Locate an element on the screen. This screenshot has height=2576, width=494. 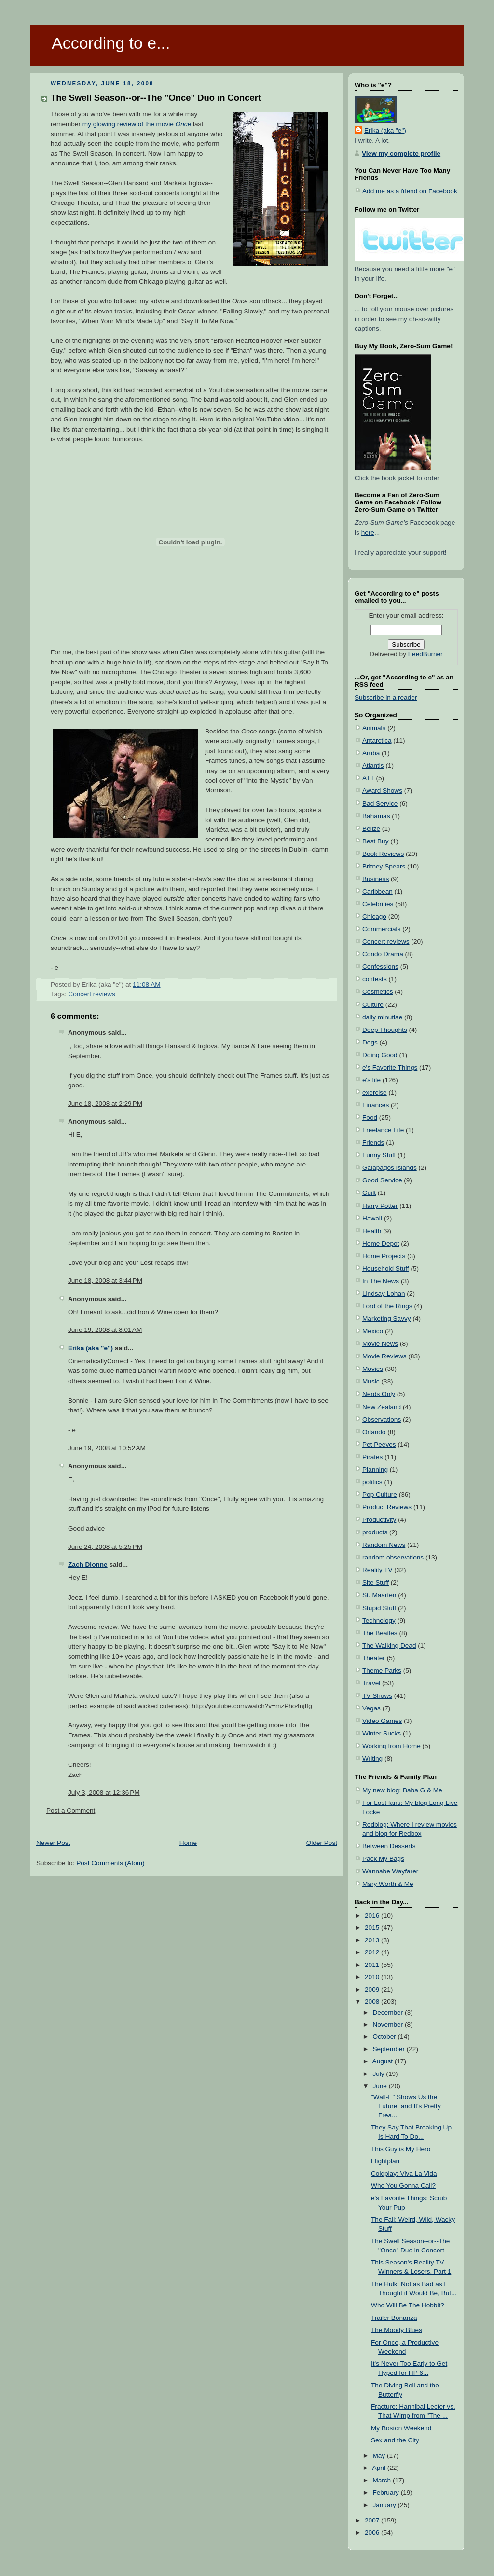
Business is located at coordinates (375, 878).